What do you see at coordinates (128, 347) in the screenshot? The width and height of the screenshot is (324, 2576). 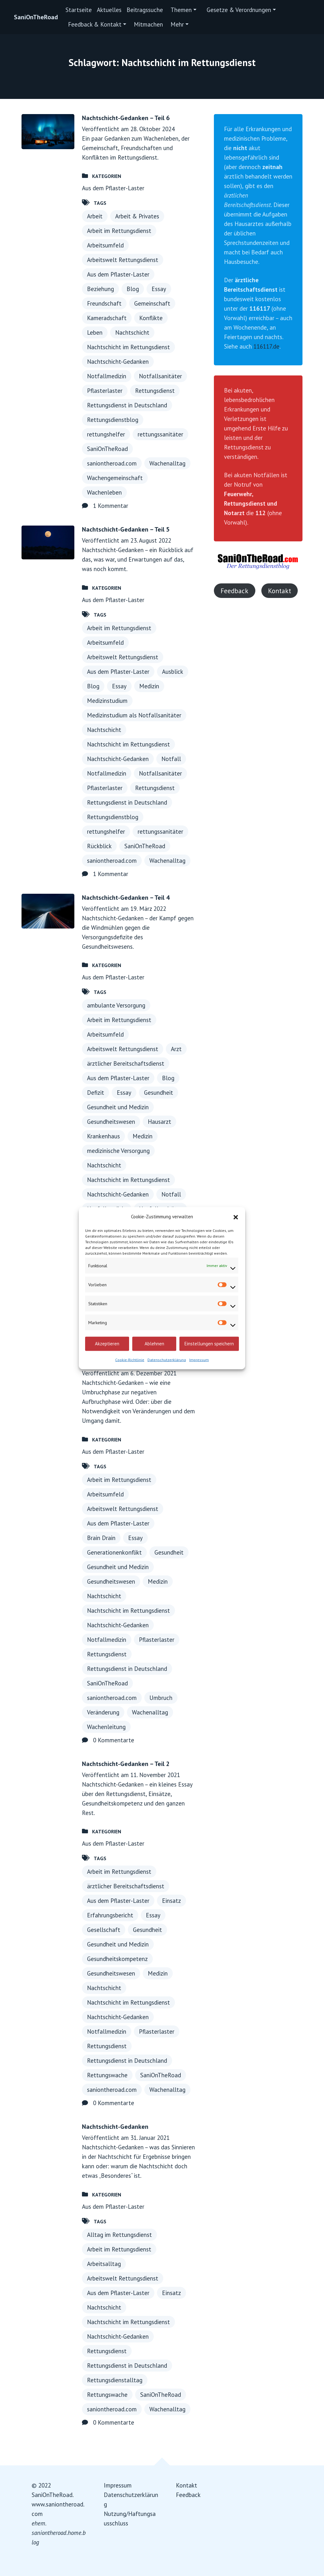 I see `Nachtschicht im Rettungsdienst` at bounding box center [128, 347].